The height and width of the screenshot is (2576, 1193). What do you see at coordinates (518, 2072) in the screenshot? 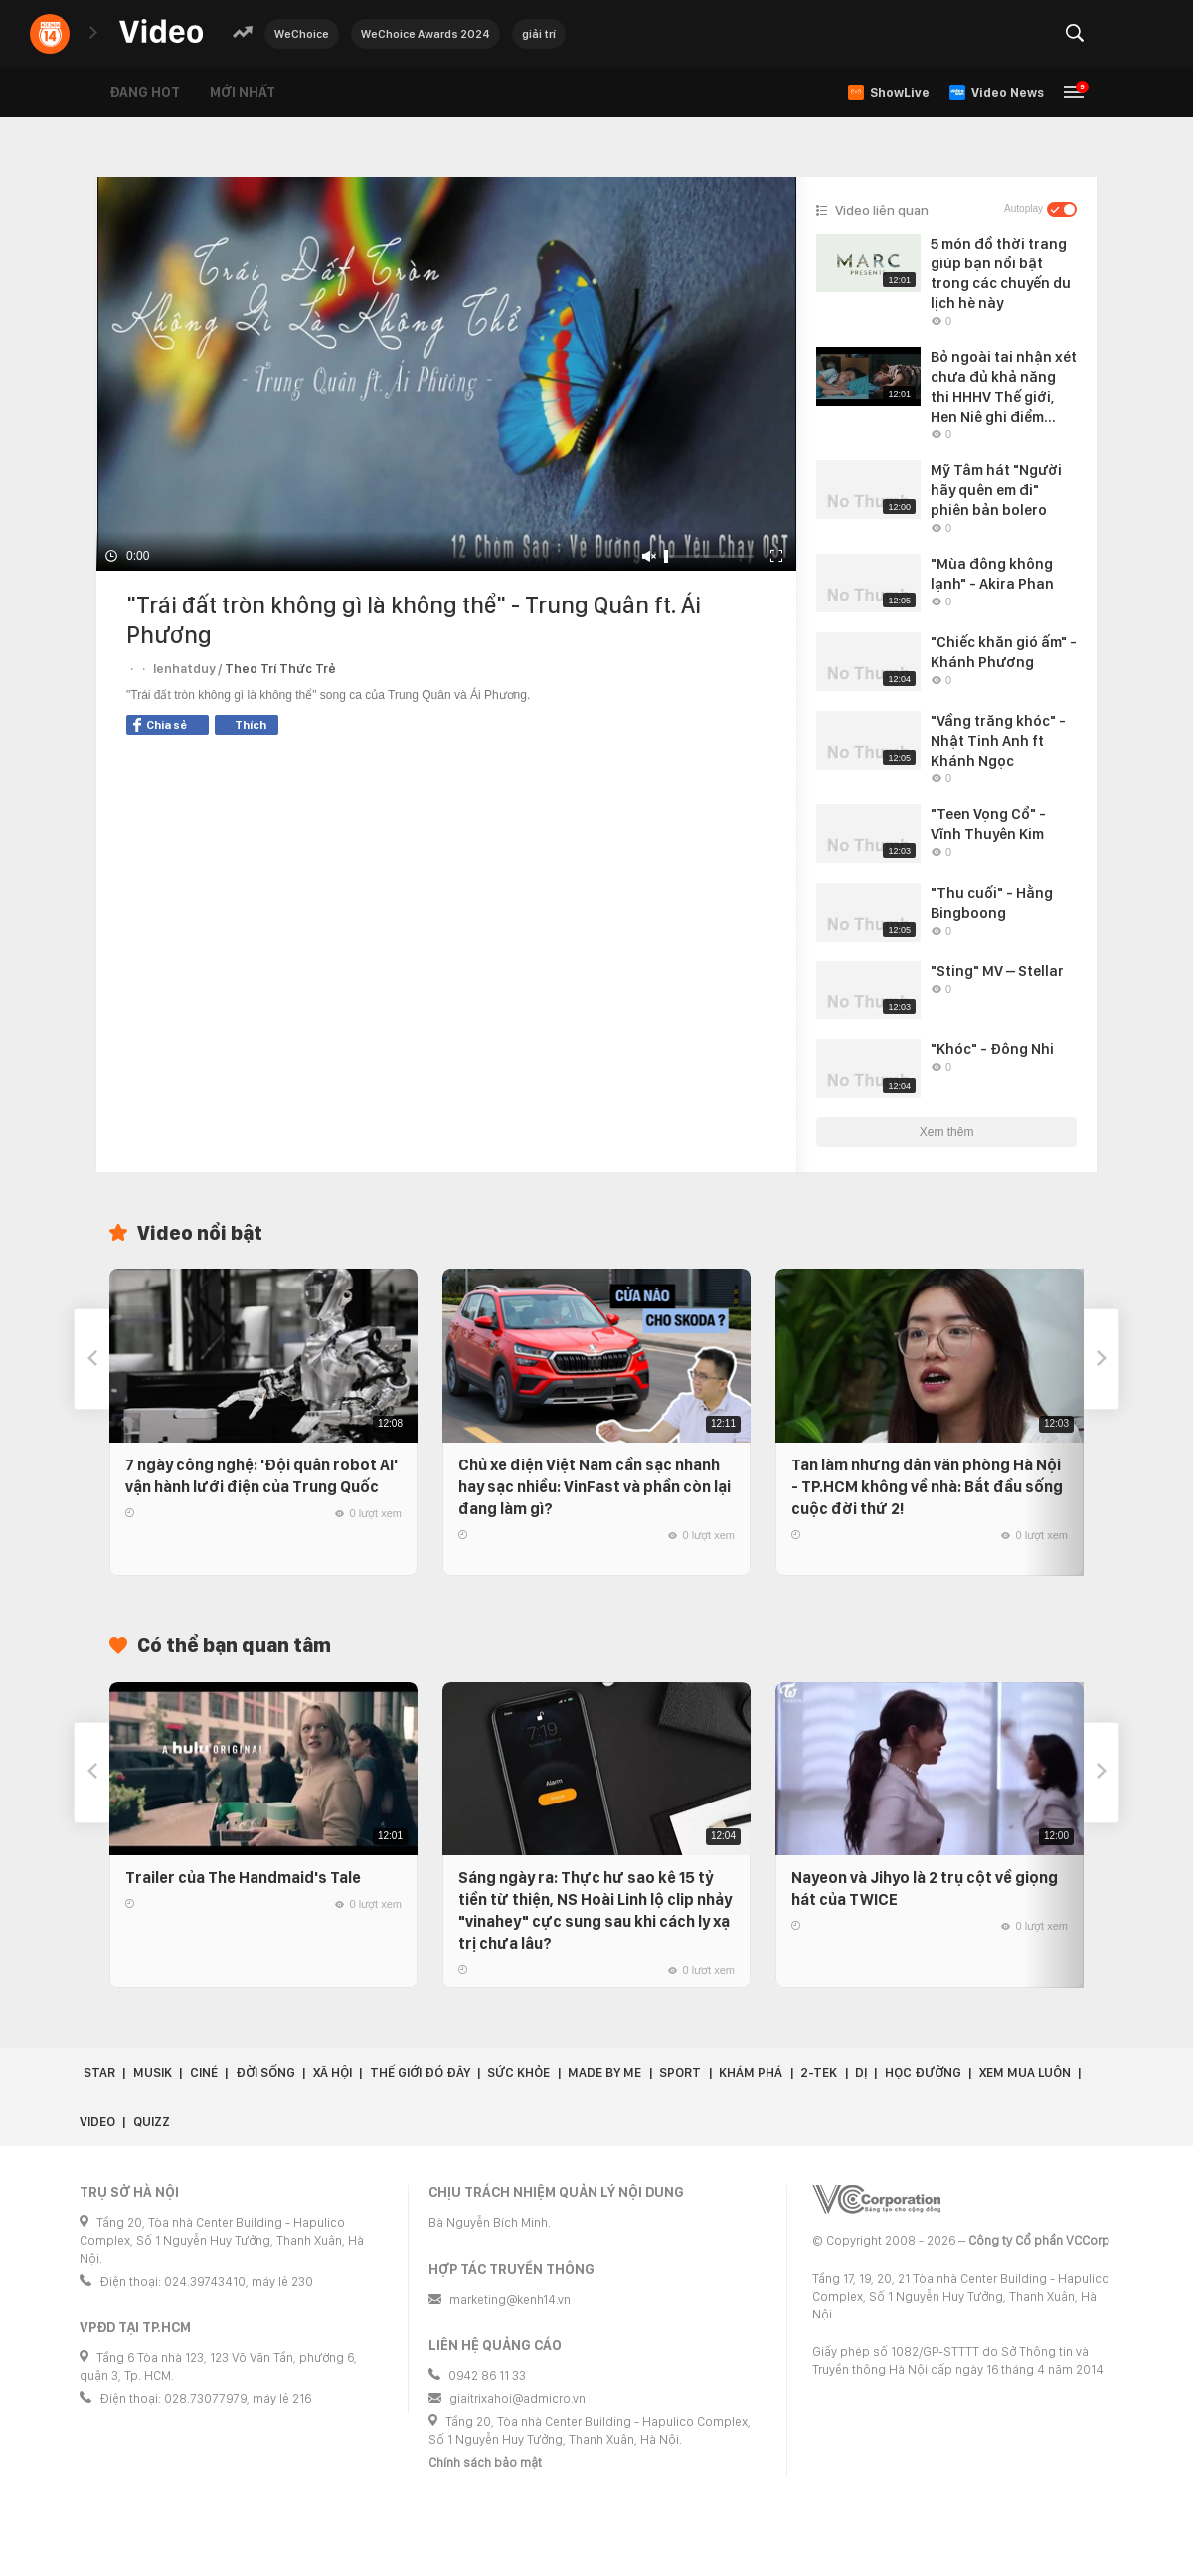
I see `Sức khỏe` at bounding box center [518, 2072].